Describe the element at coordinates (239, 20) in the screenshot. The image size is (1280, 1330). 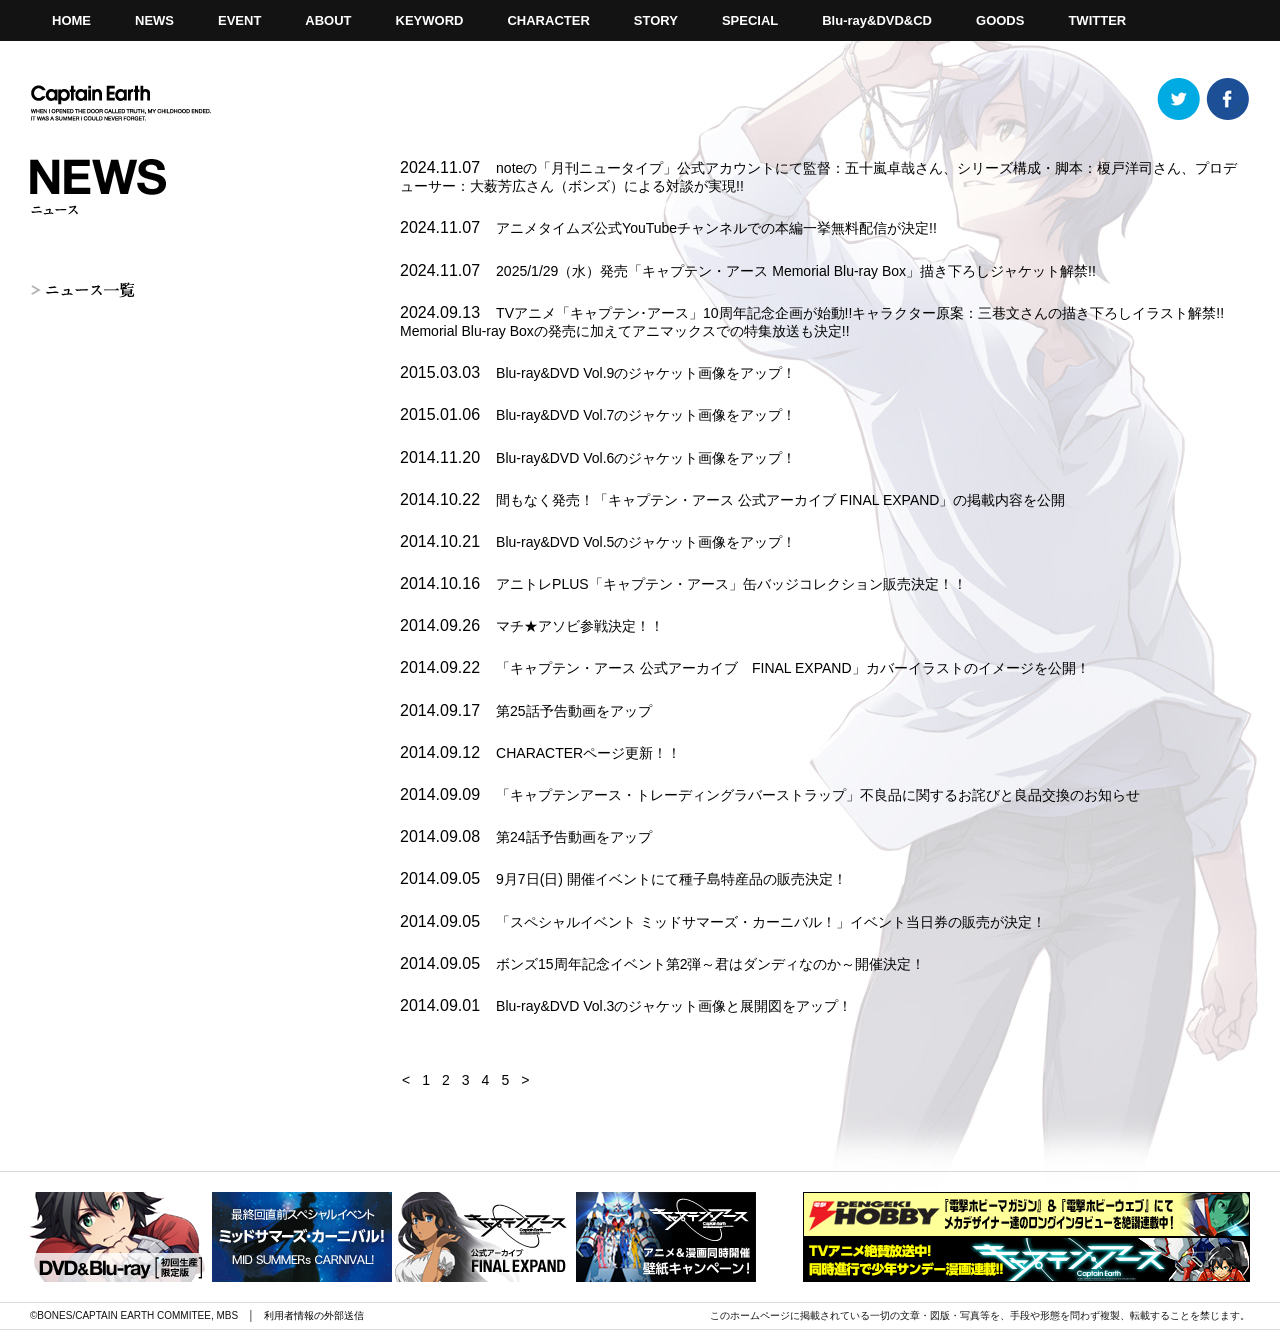
I see `EVENT` at that location.